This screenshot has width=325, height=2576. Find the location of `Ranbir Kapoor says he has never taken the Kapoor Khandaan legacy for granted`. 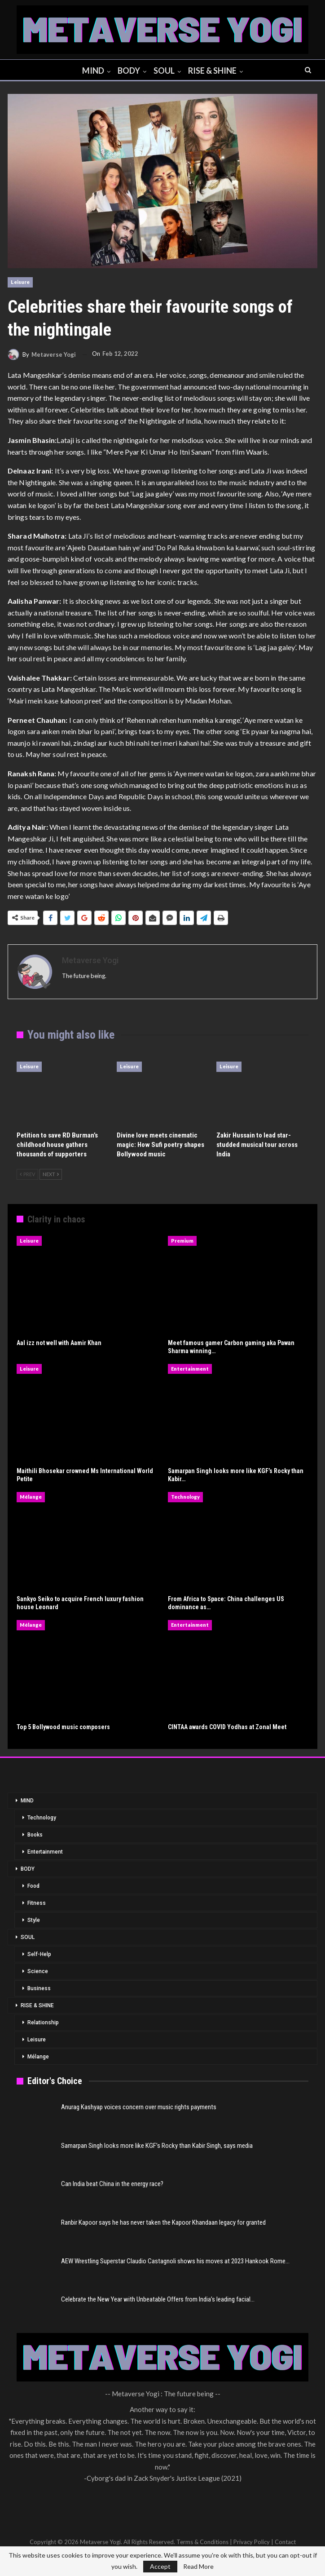

Ranbir Kapoor says he has never taken the Kapoor Khandaan legacy for granted is located at coordinates (163, 2222).